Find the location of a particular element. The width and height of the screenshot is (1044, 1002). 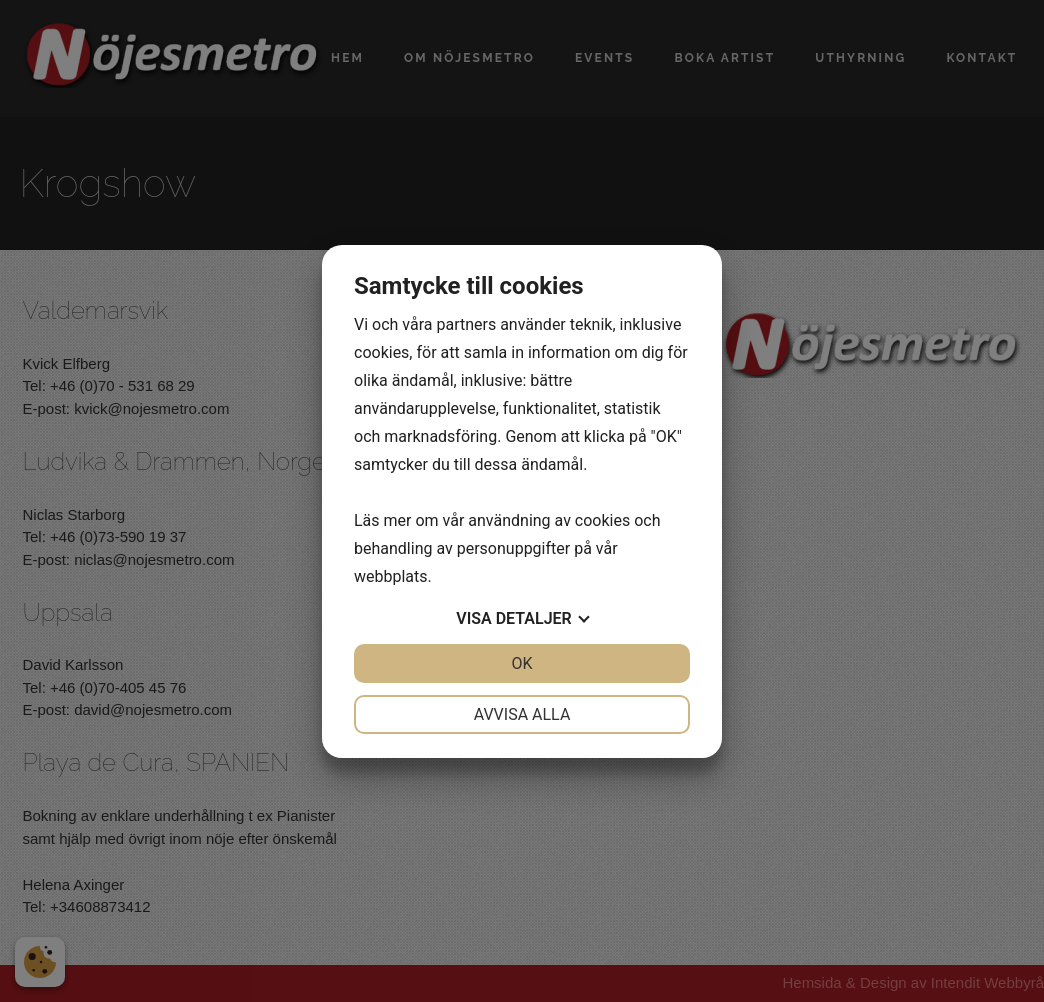

OK is located at coordinates (521, 663).